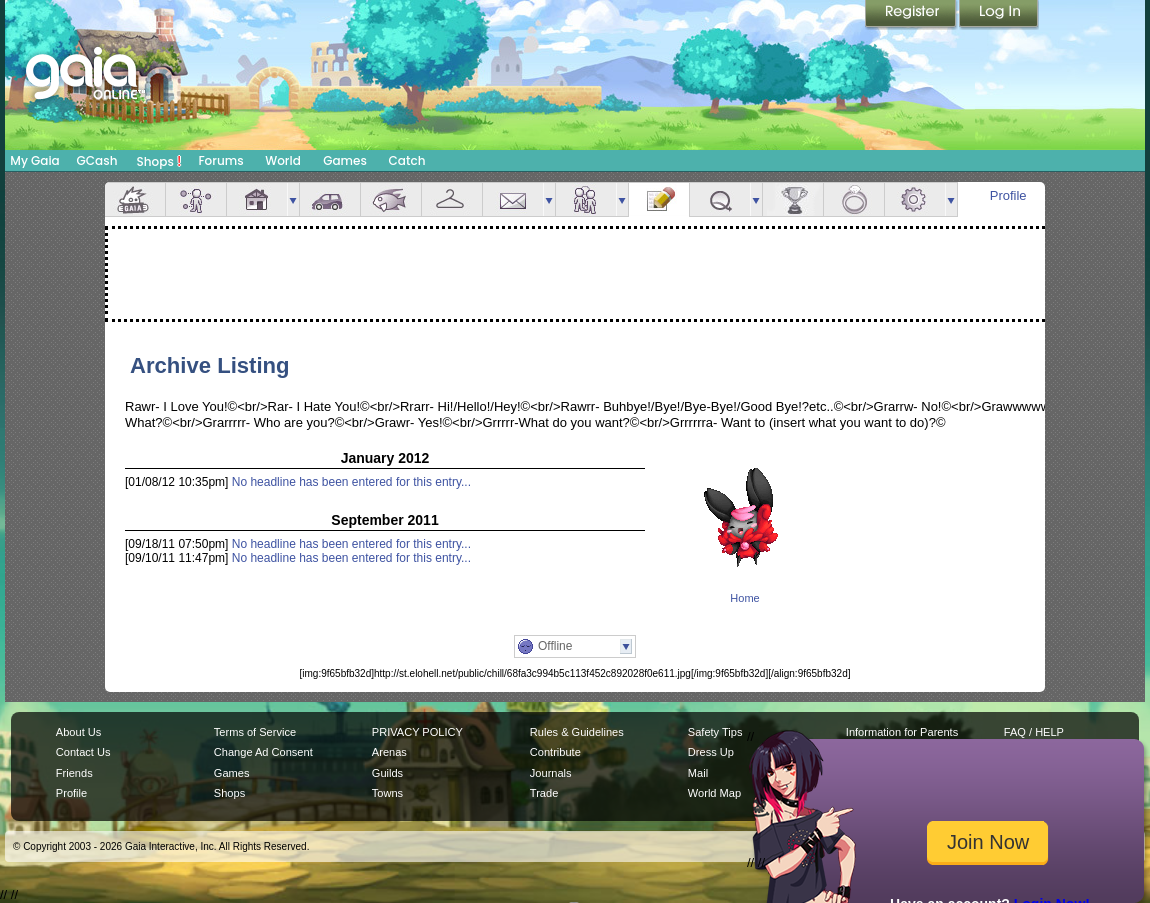  I want to click on Profile, so click(1008, 195).